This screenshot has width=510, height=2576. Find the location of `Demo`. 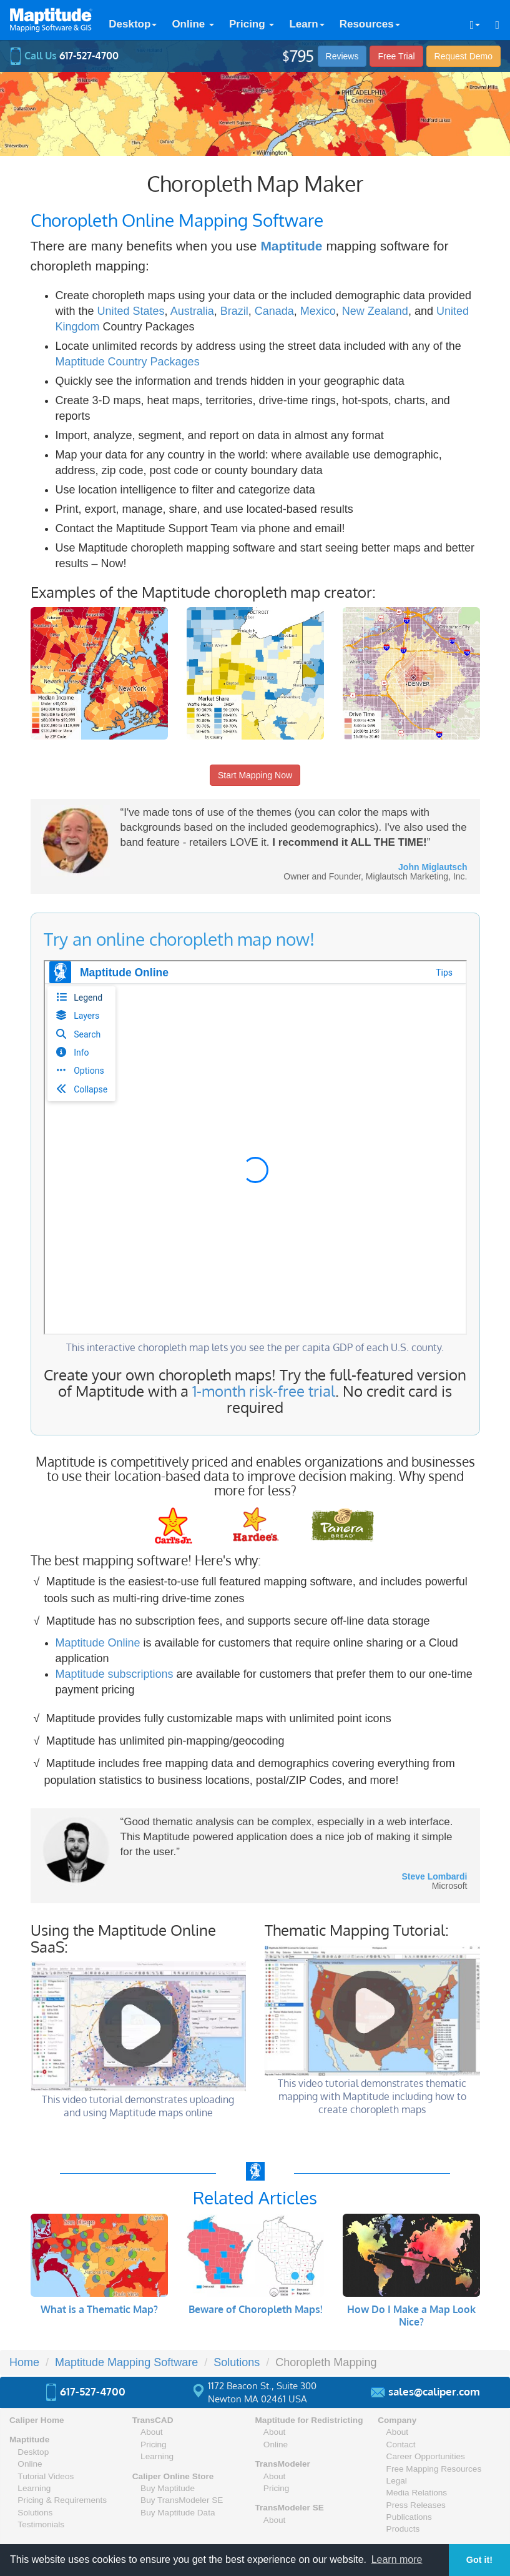

Demo is located at coordinates (463, 56).